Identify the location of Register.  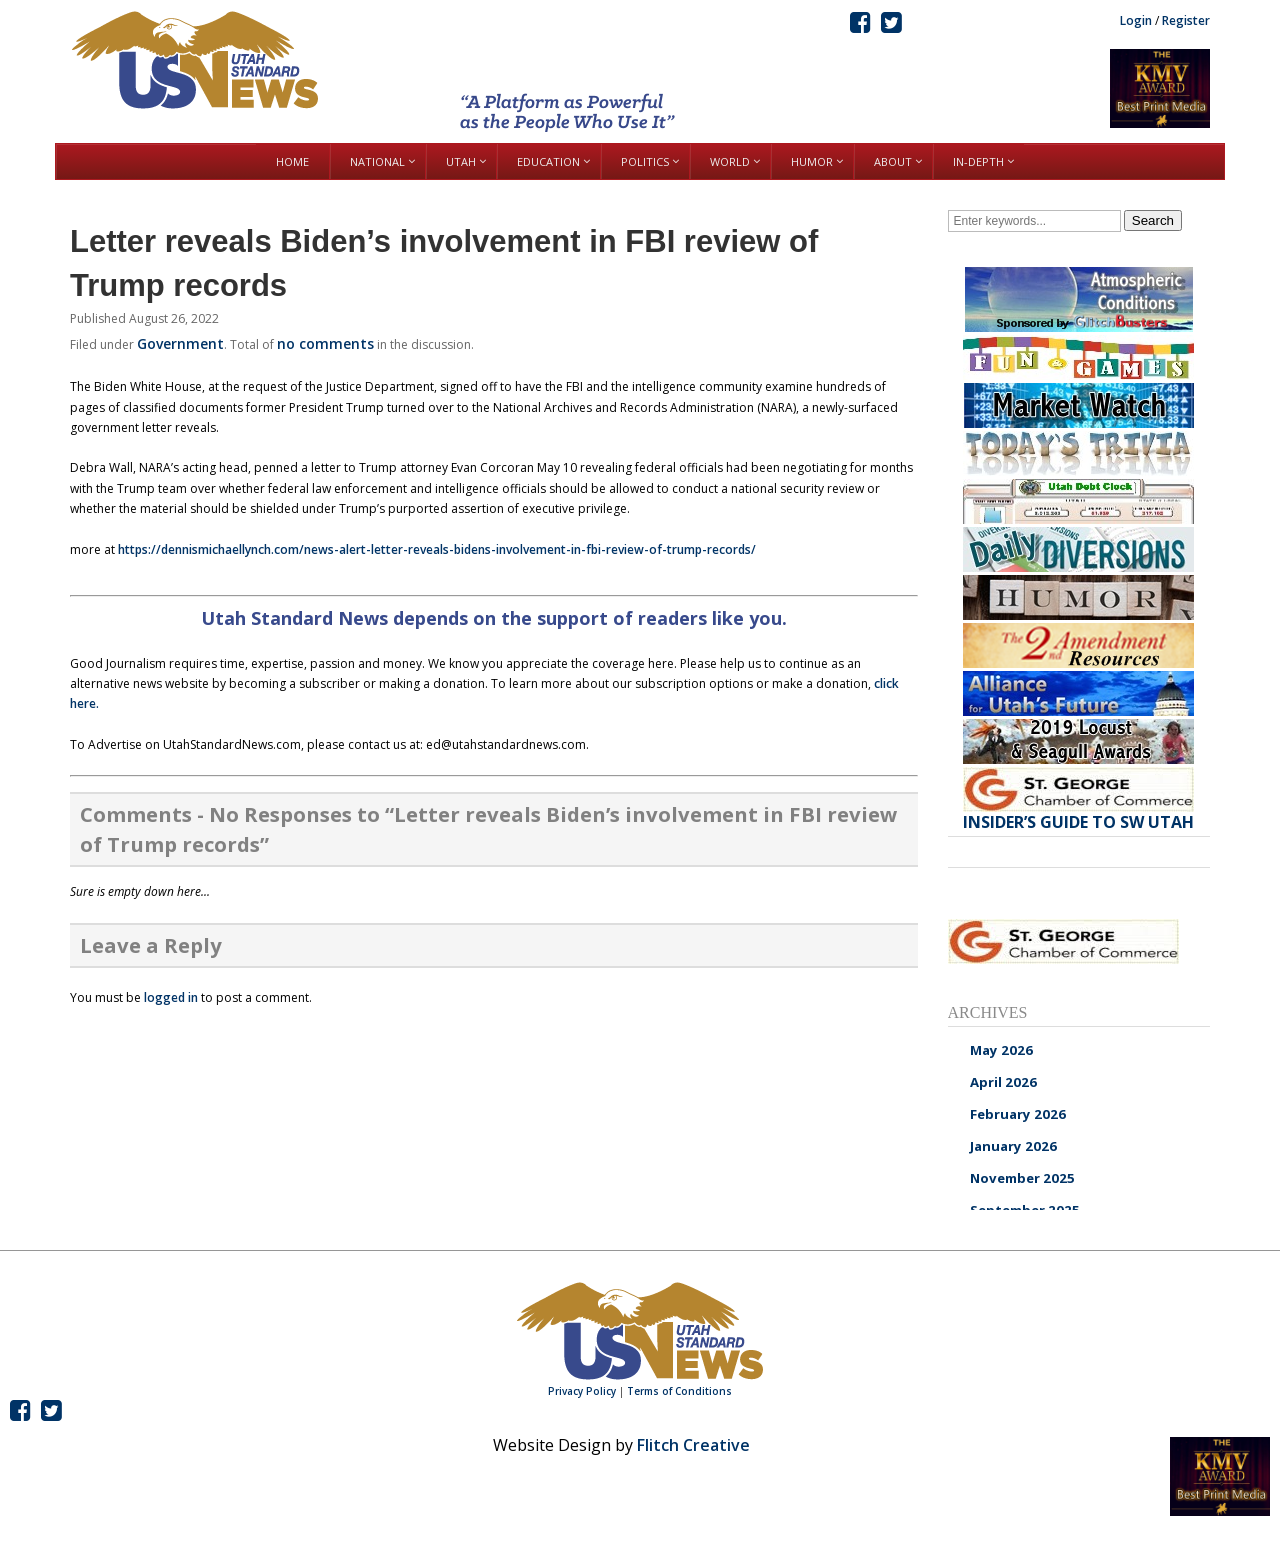
(1186, 20).